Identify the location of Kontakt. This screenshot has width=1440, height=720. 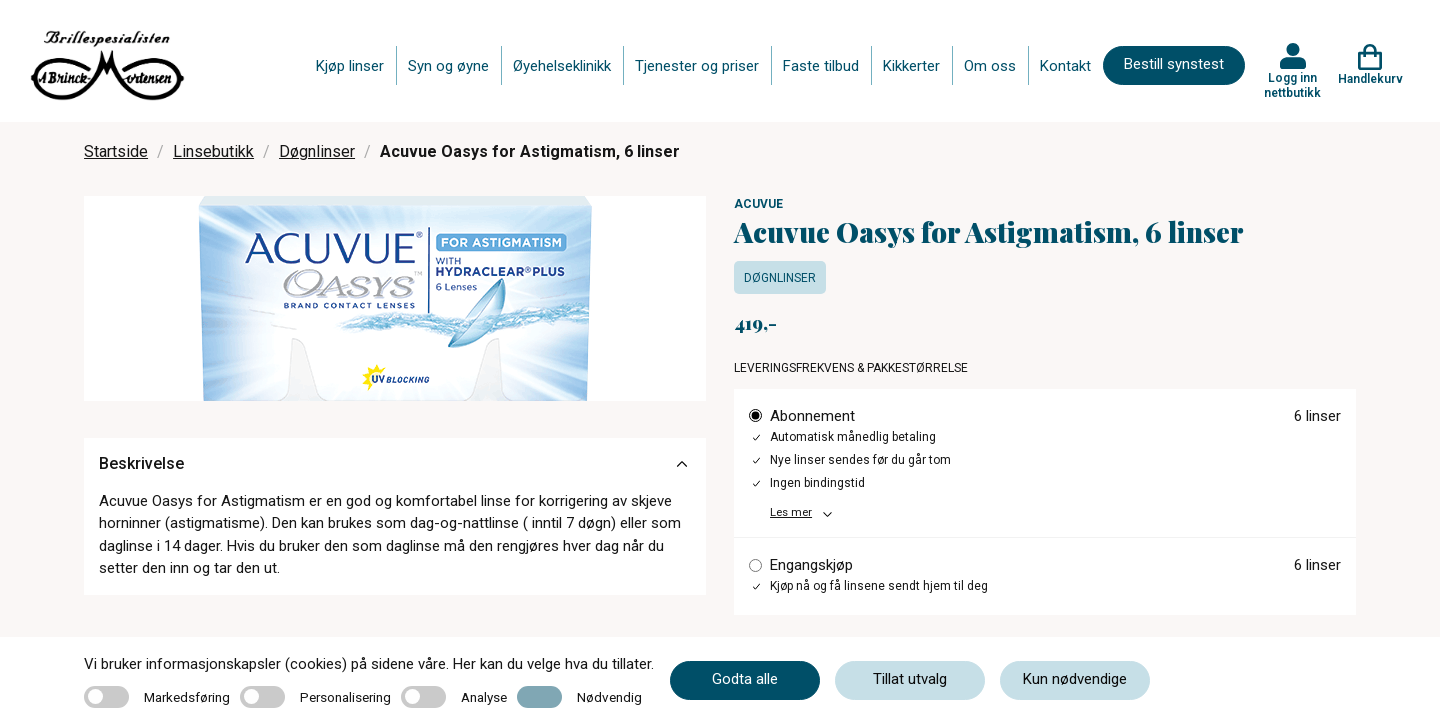
(1065, 66).